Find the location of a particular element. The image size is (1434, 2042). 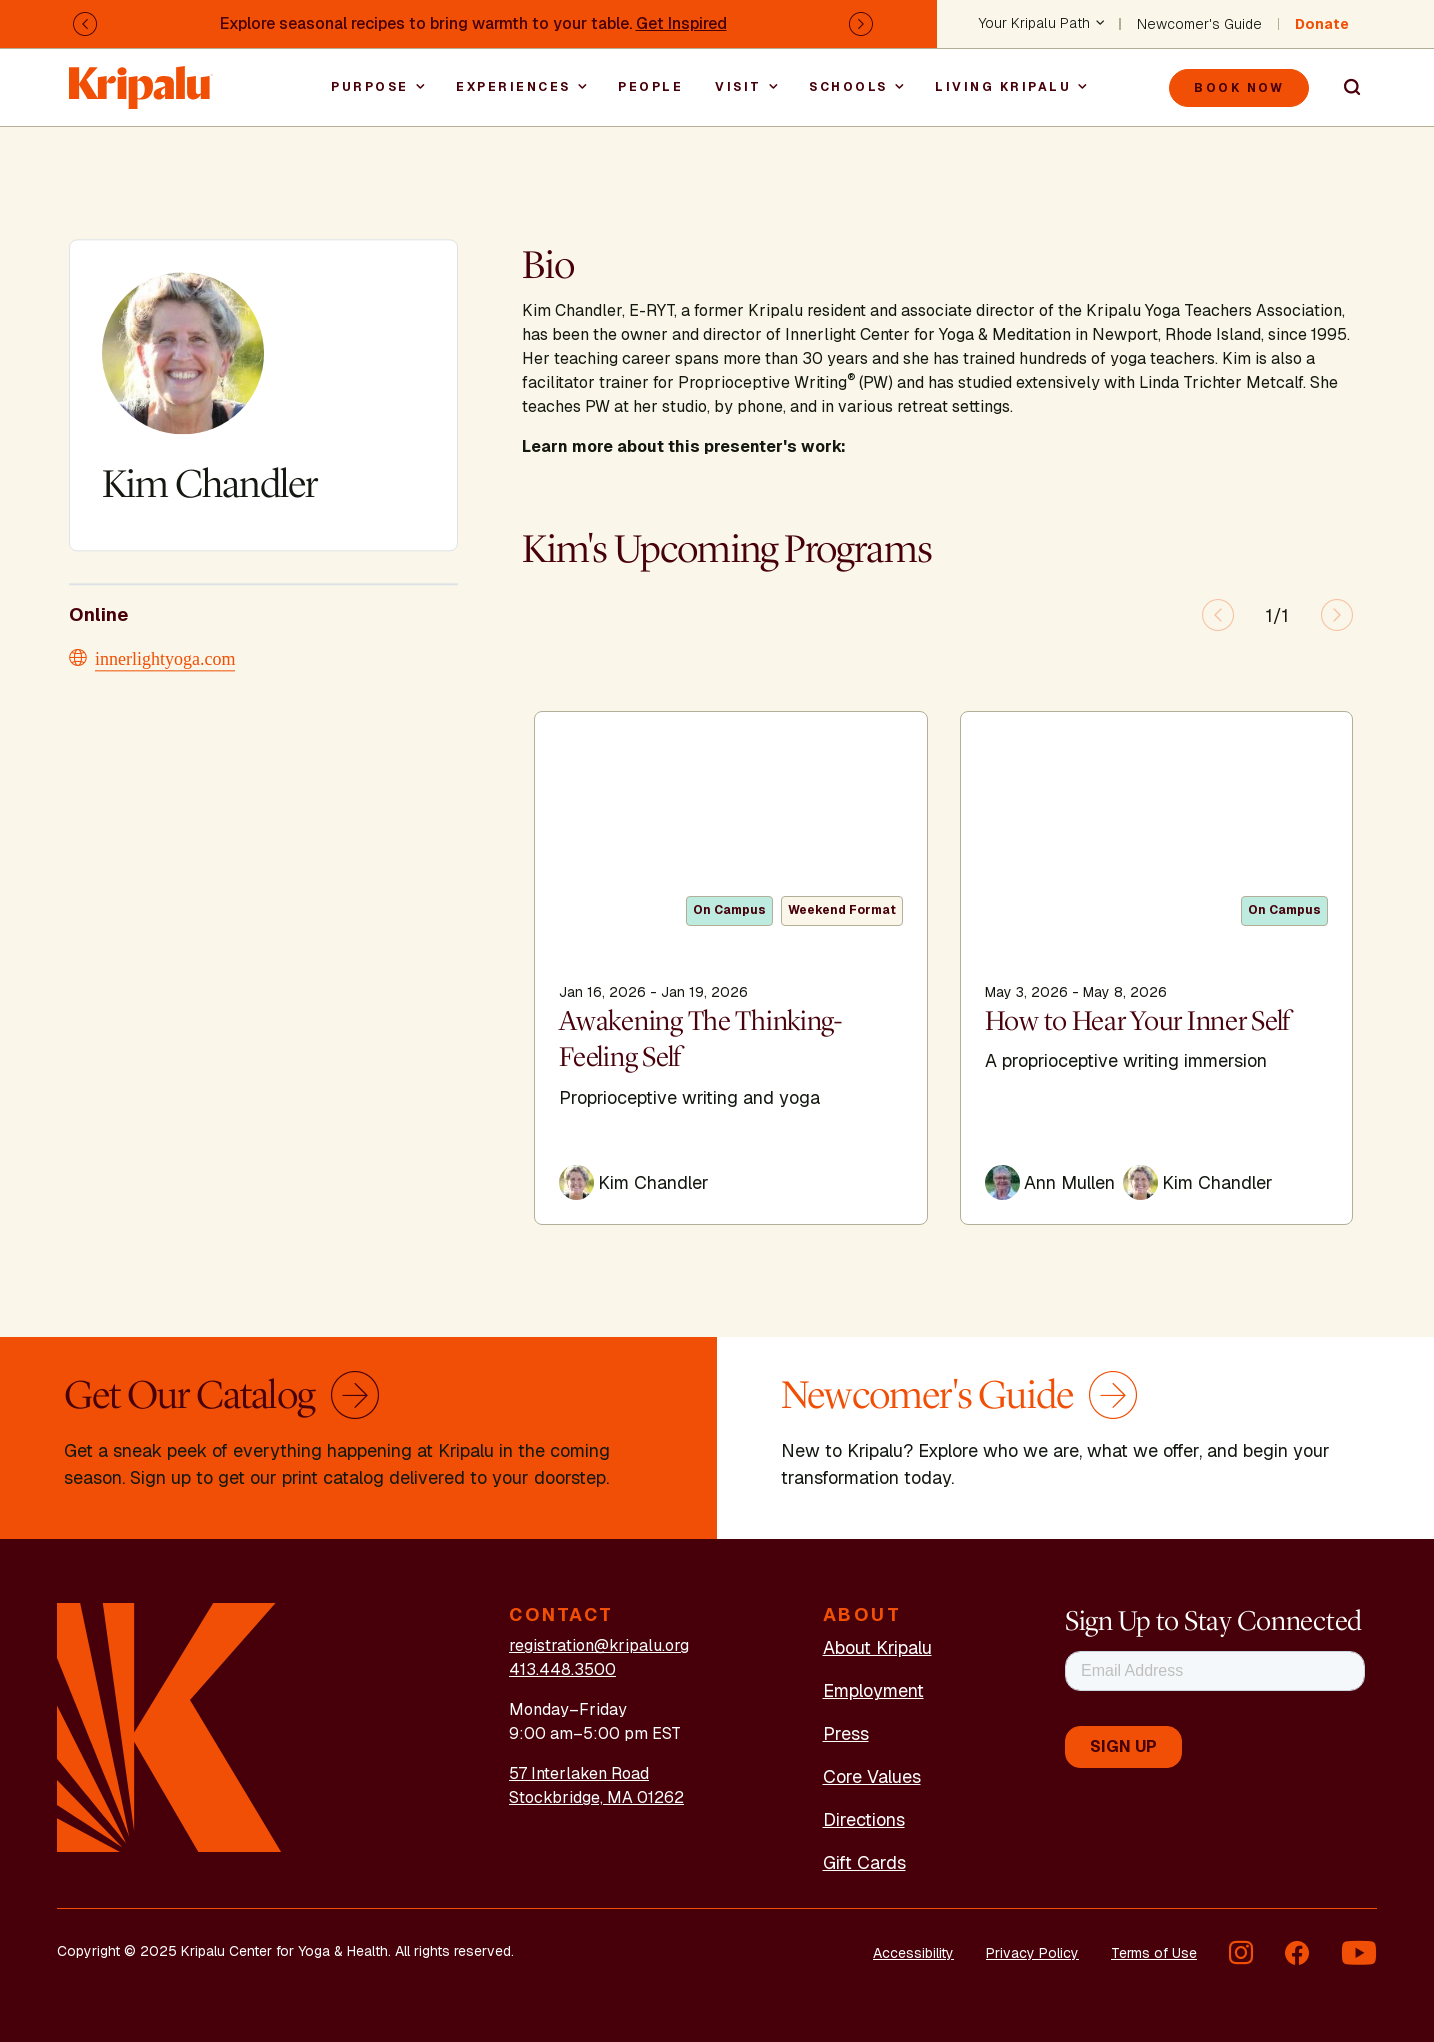

Search is located at coordinates (1343, 88).